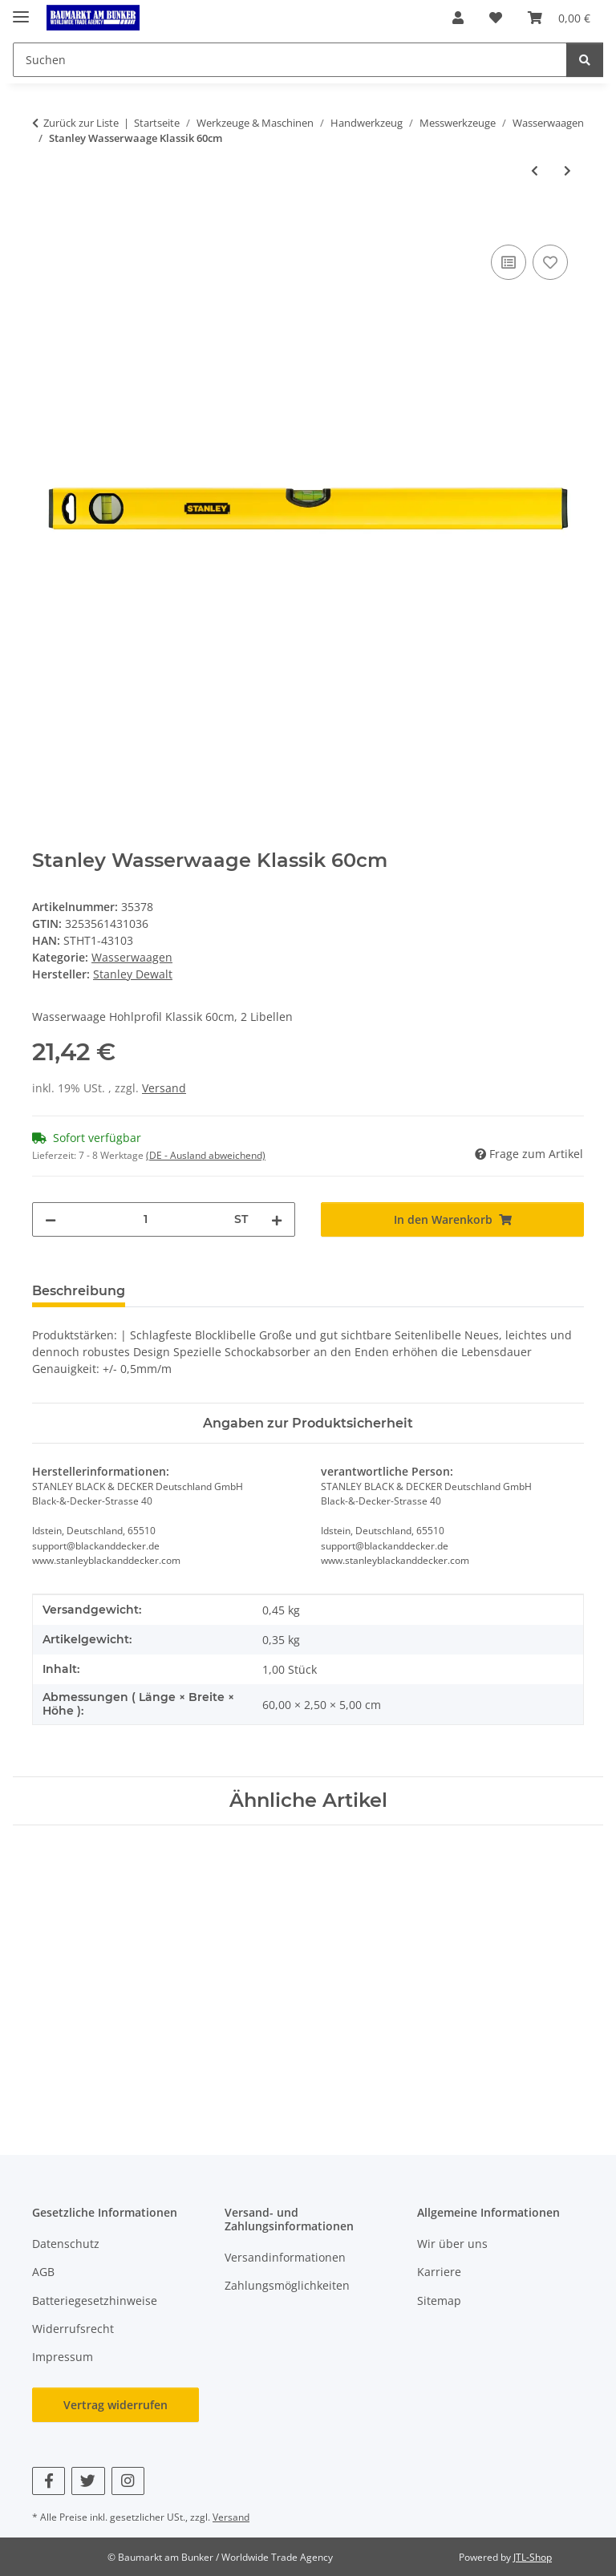 Image resolution: width=616 pixels, height=2576 pixels. I want to click on [Besuchen Sie uns auch auf Instagram], so click(127, 2481).